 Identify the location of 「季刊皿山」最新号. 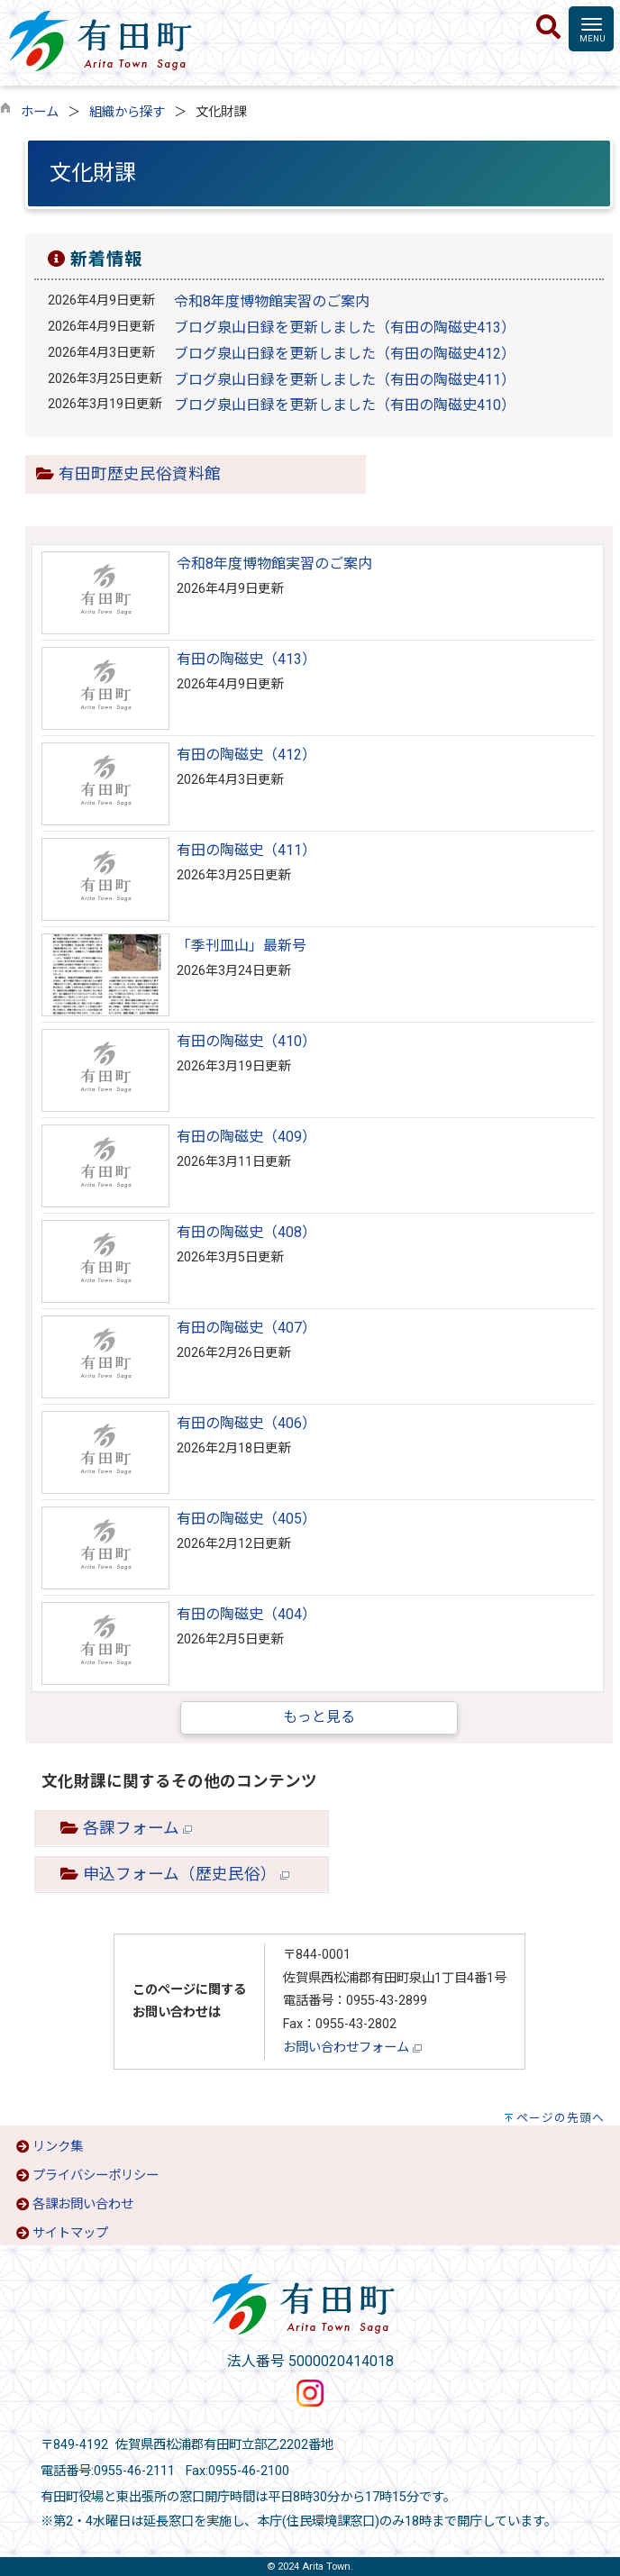
(241, 945).